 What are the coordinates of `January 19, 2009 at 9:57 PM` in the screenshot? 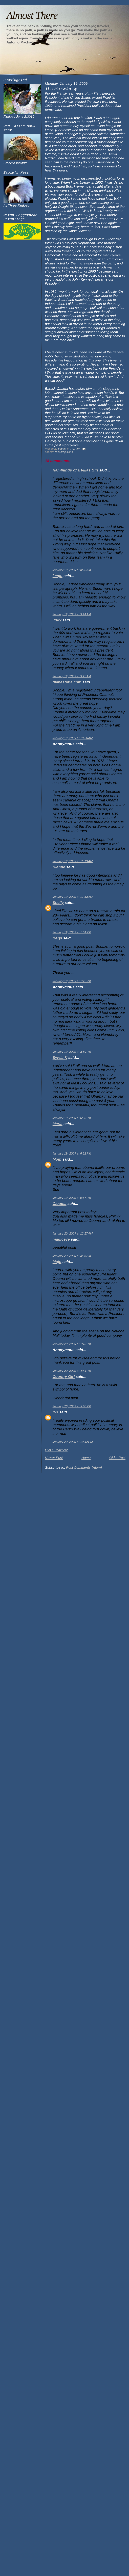 It's located at (72, 1197).